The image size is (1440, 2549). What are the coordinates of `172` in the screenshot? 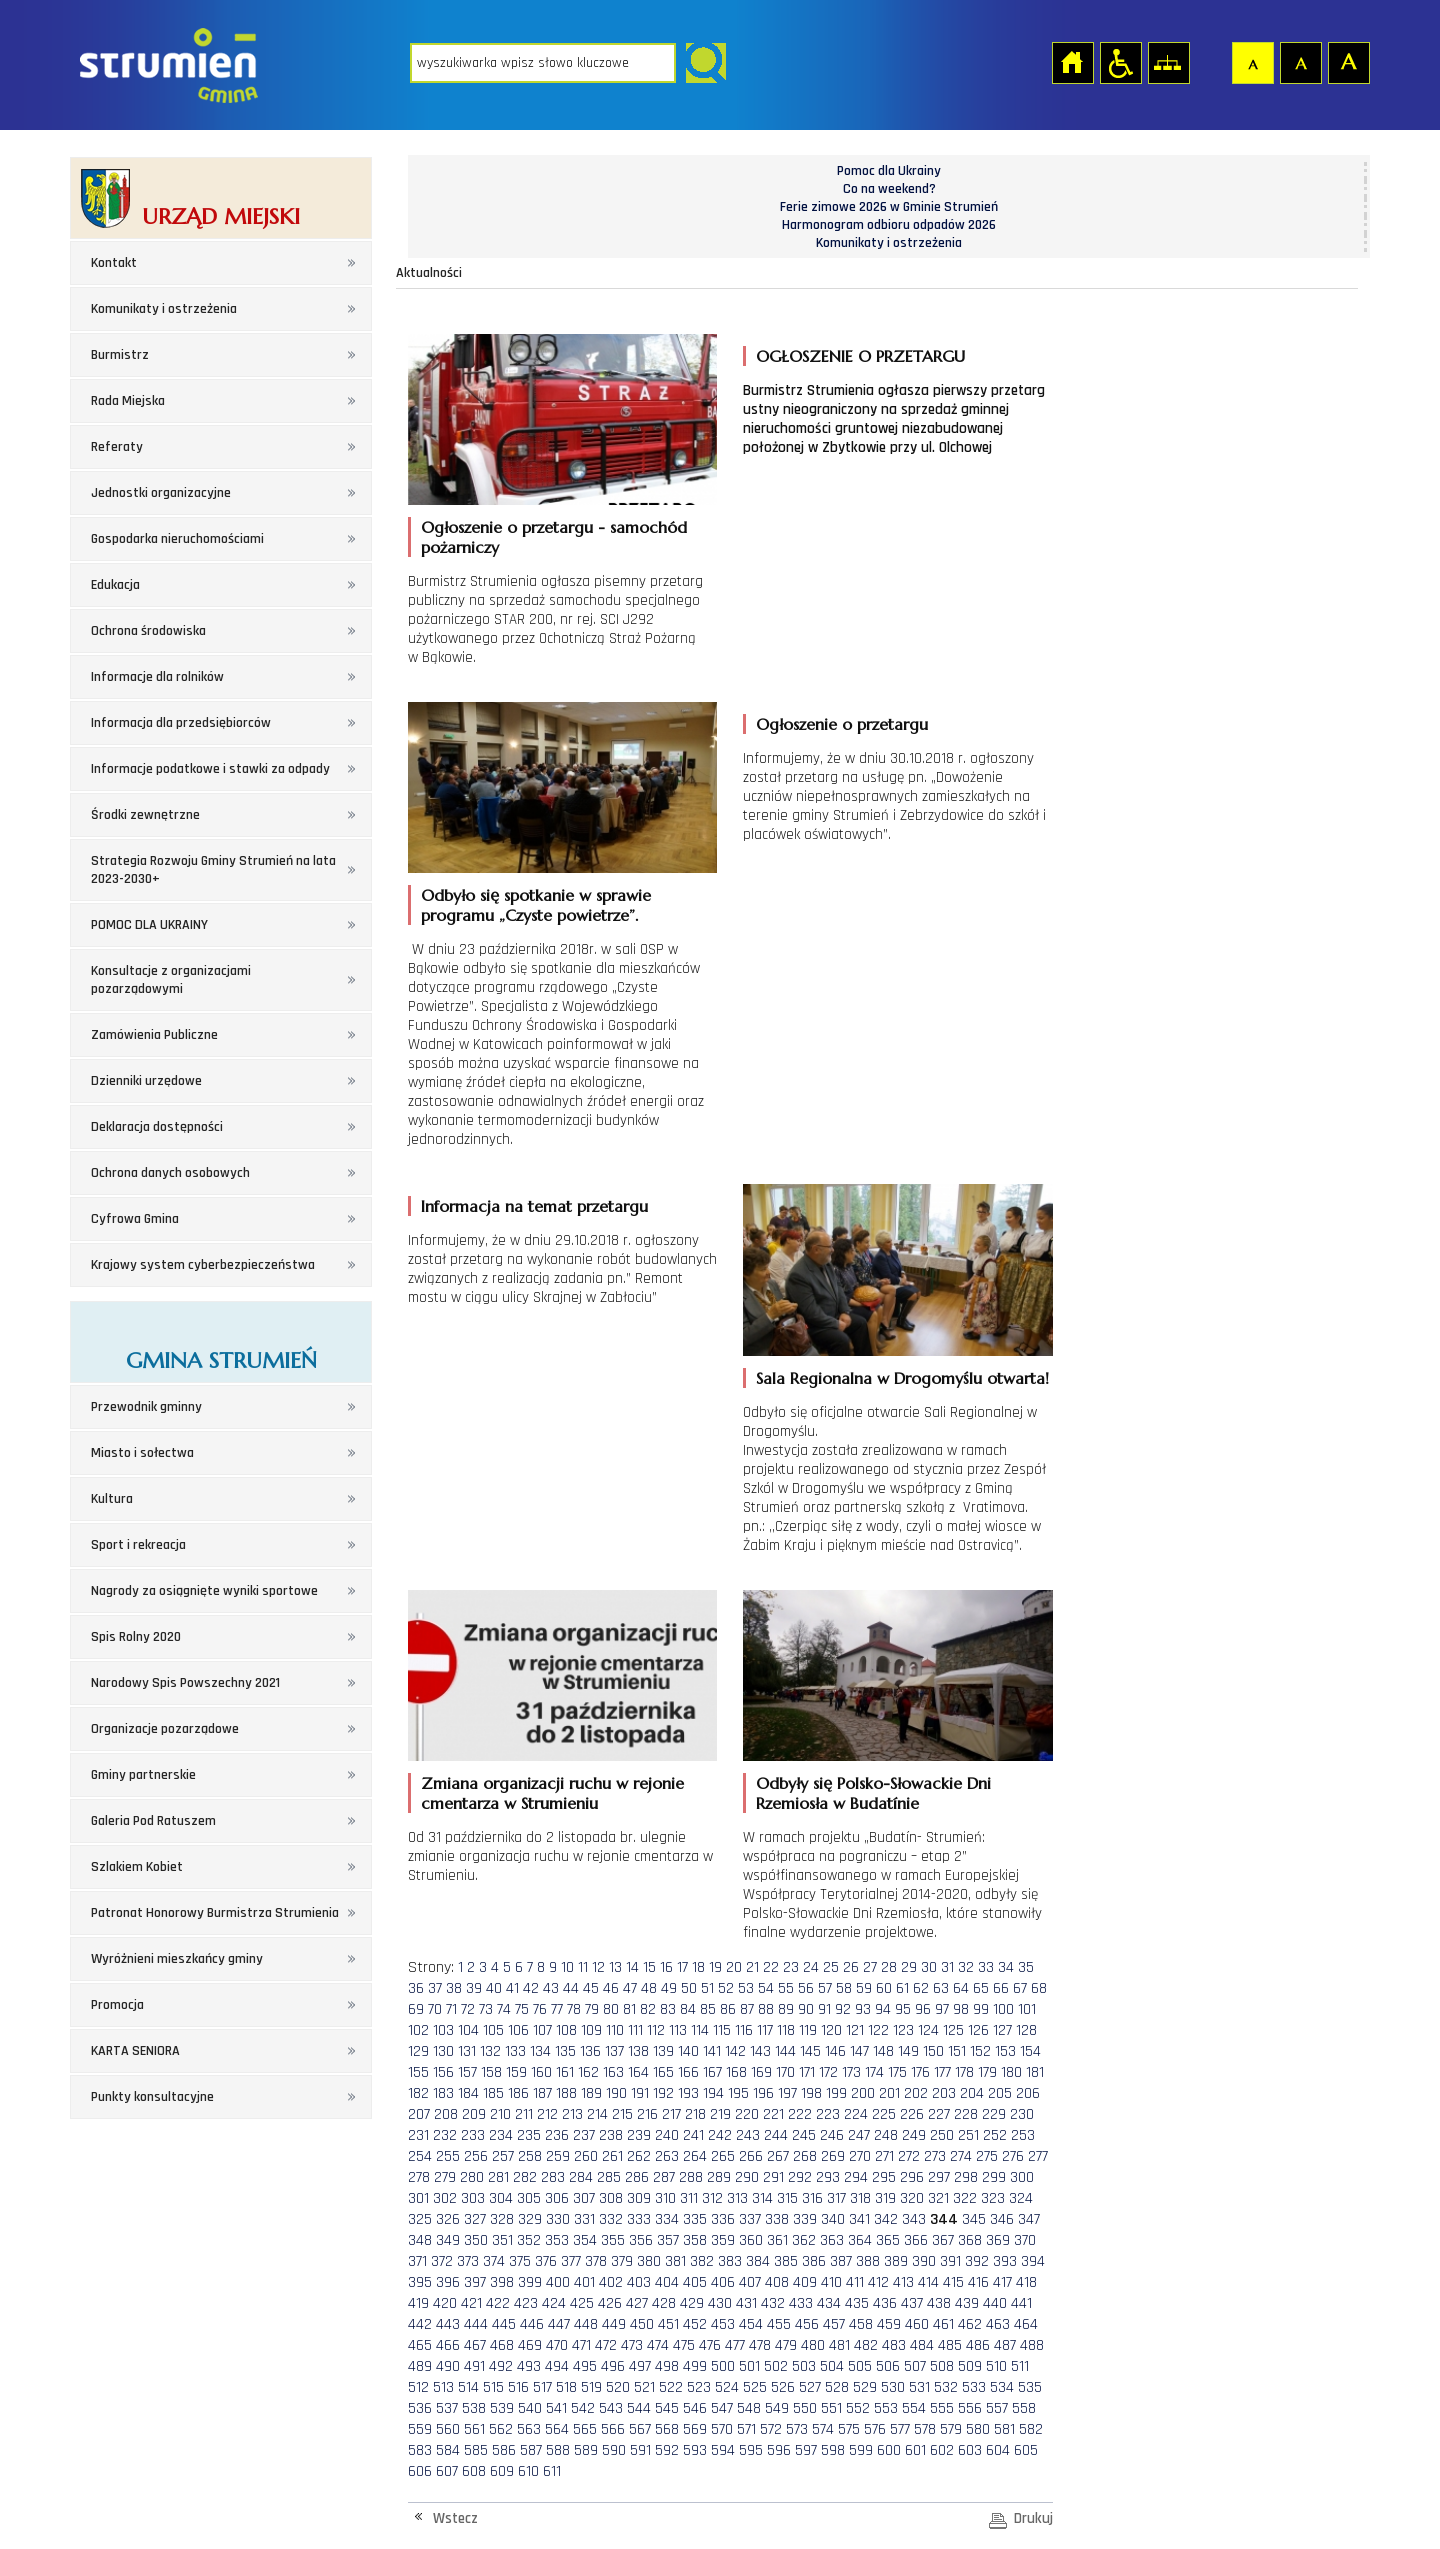 It's located at (828, 2072).